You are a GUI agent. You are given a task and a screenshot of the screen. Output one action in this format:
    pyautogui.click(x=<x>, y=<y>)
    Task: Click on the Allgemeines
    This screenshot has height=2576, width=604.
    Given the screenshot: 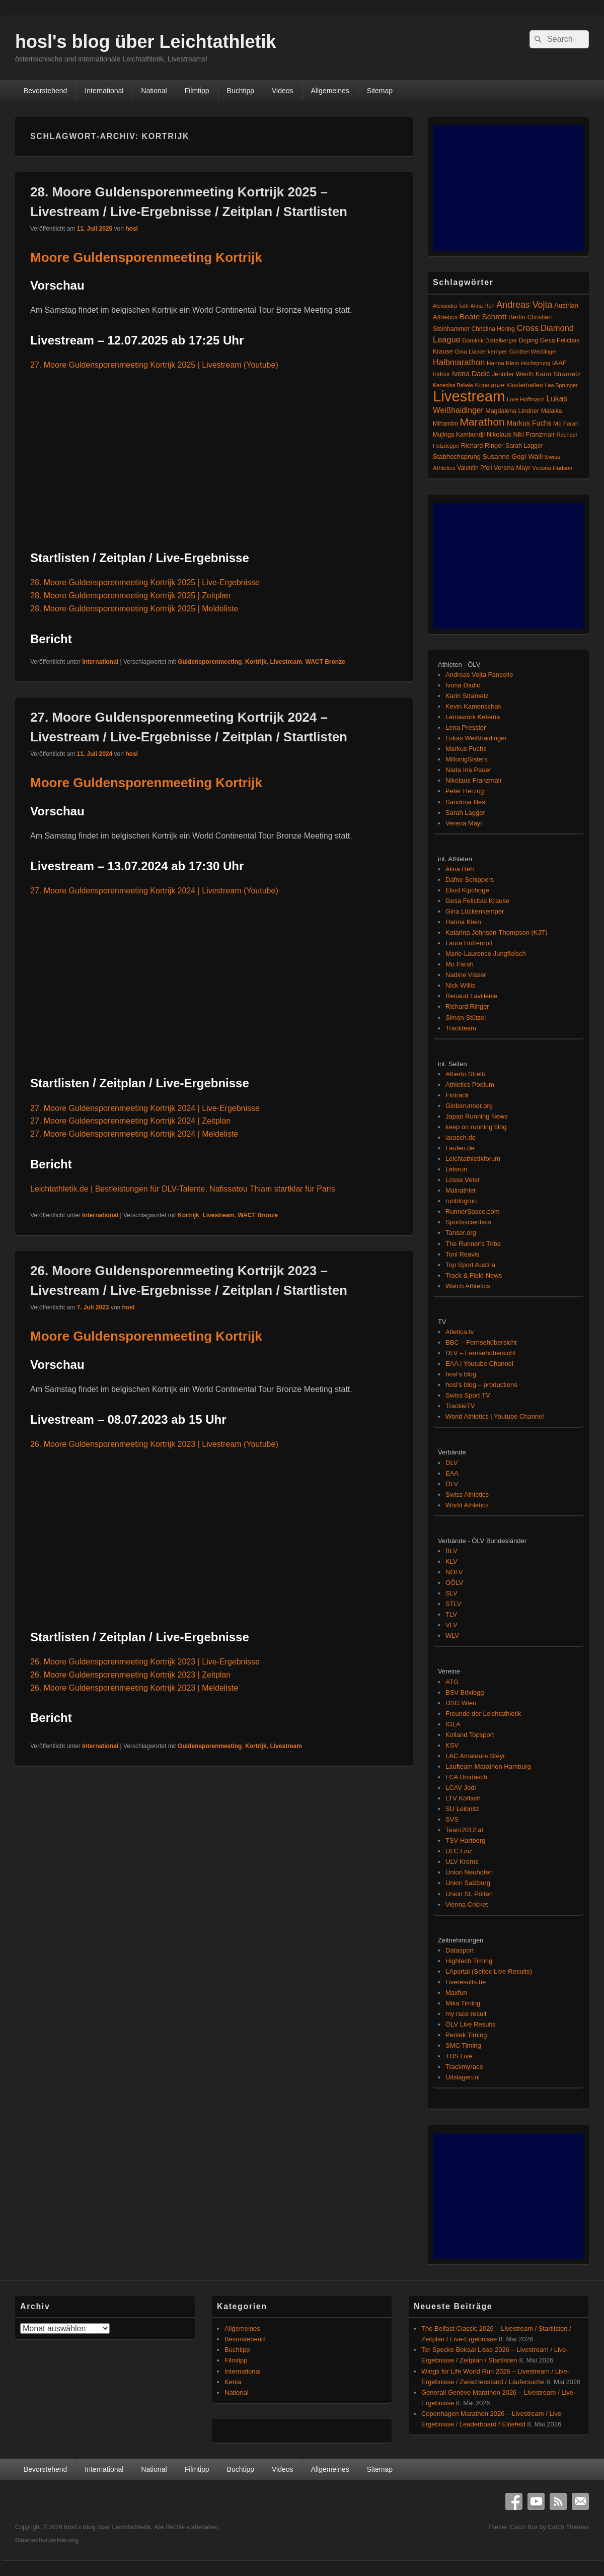 What is the action you would take?
    pyautogui.click(x=330, y=91)
    